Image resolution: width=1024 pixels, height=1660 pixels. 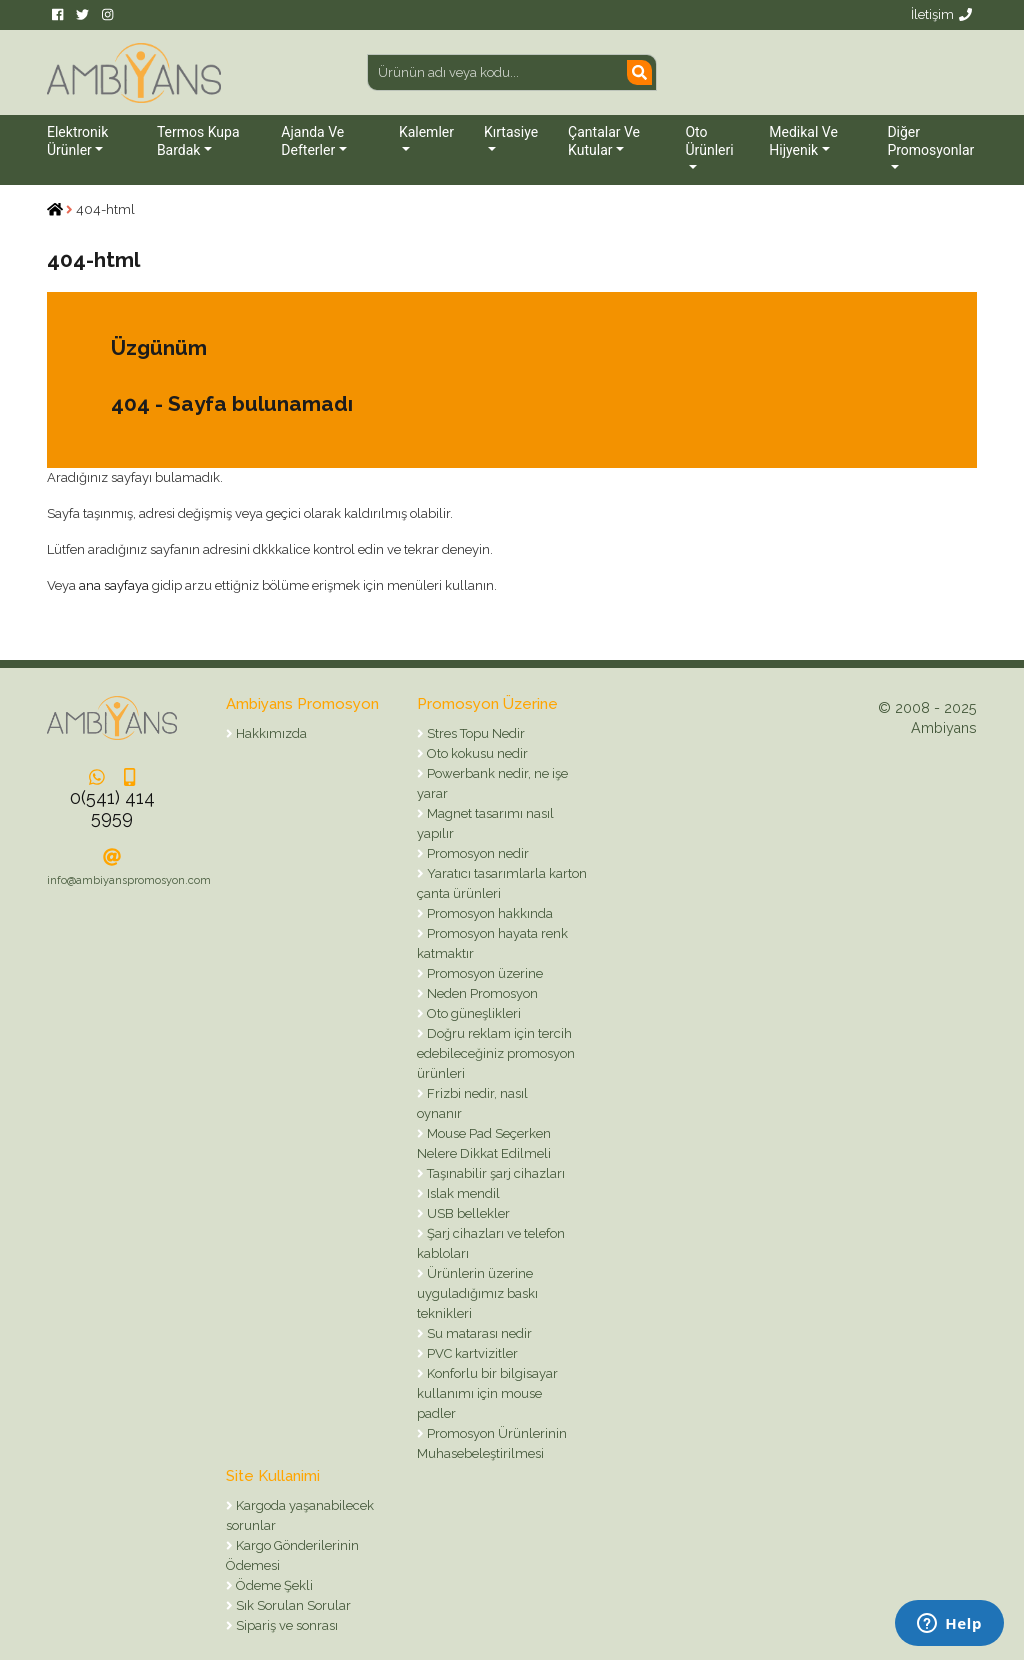 What do you see at coordinates (426, 132) in the screenshot?
I see `Kalemler [button]` at bounding box center [426, 132].